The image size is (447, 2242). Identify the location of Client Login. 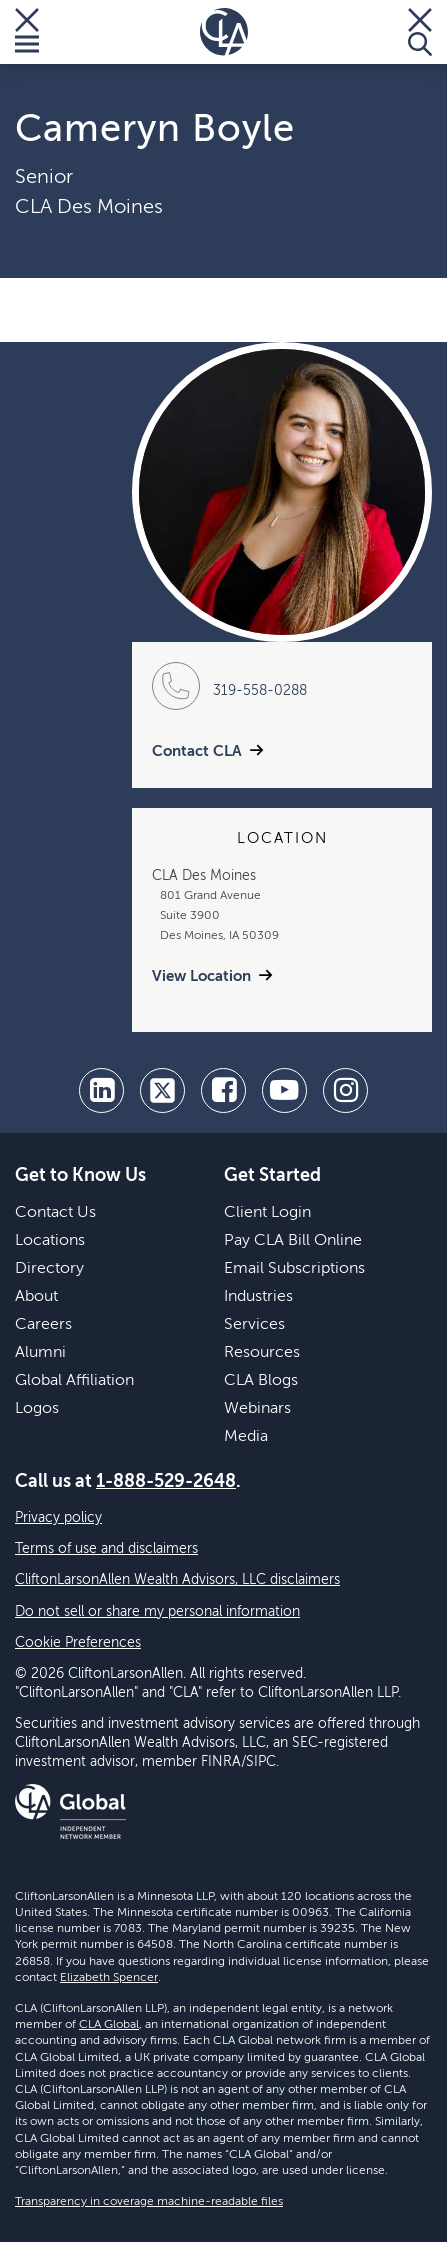
(267, 1213).